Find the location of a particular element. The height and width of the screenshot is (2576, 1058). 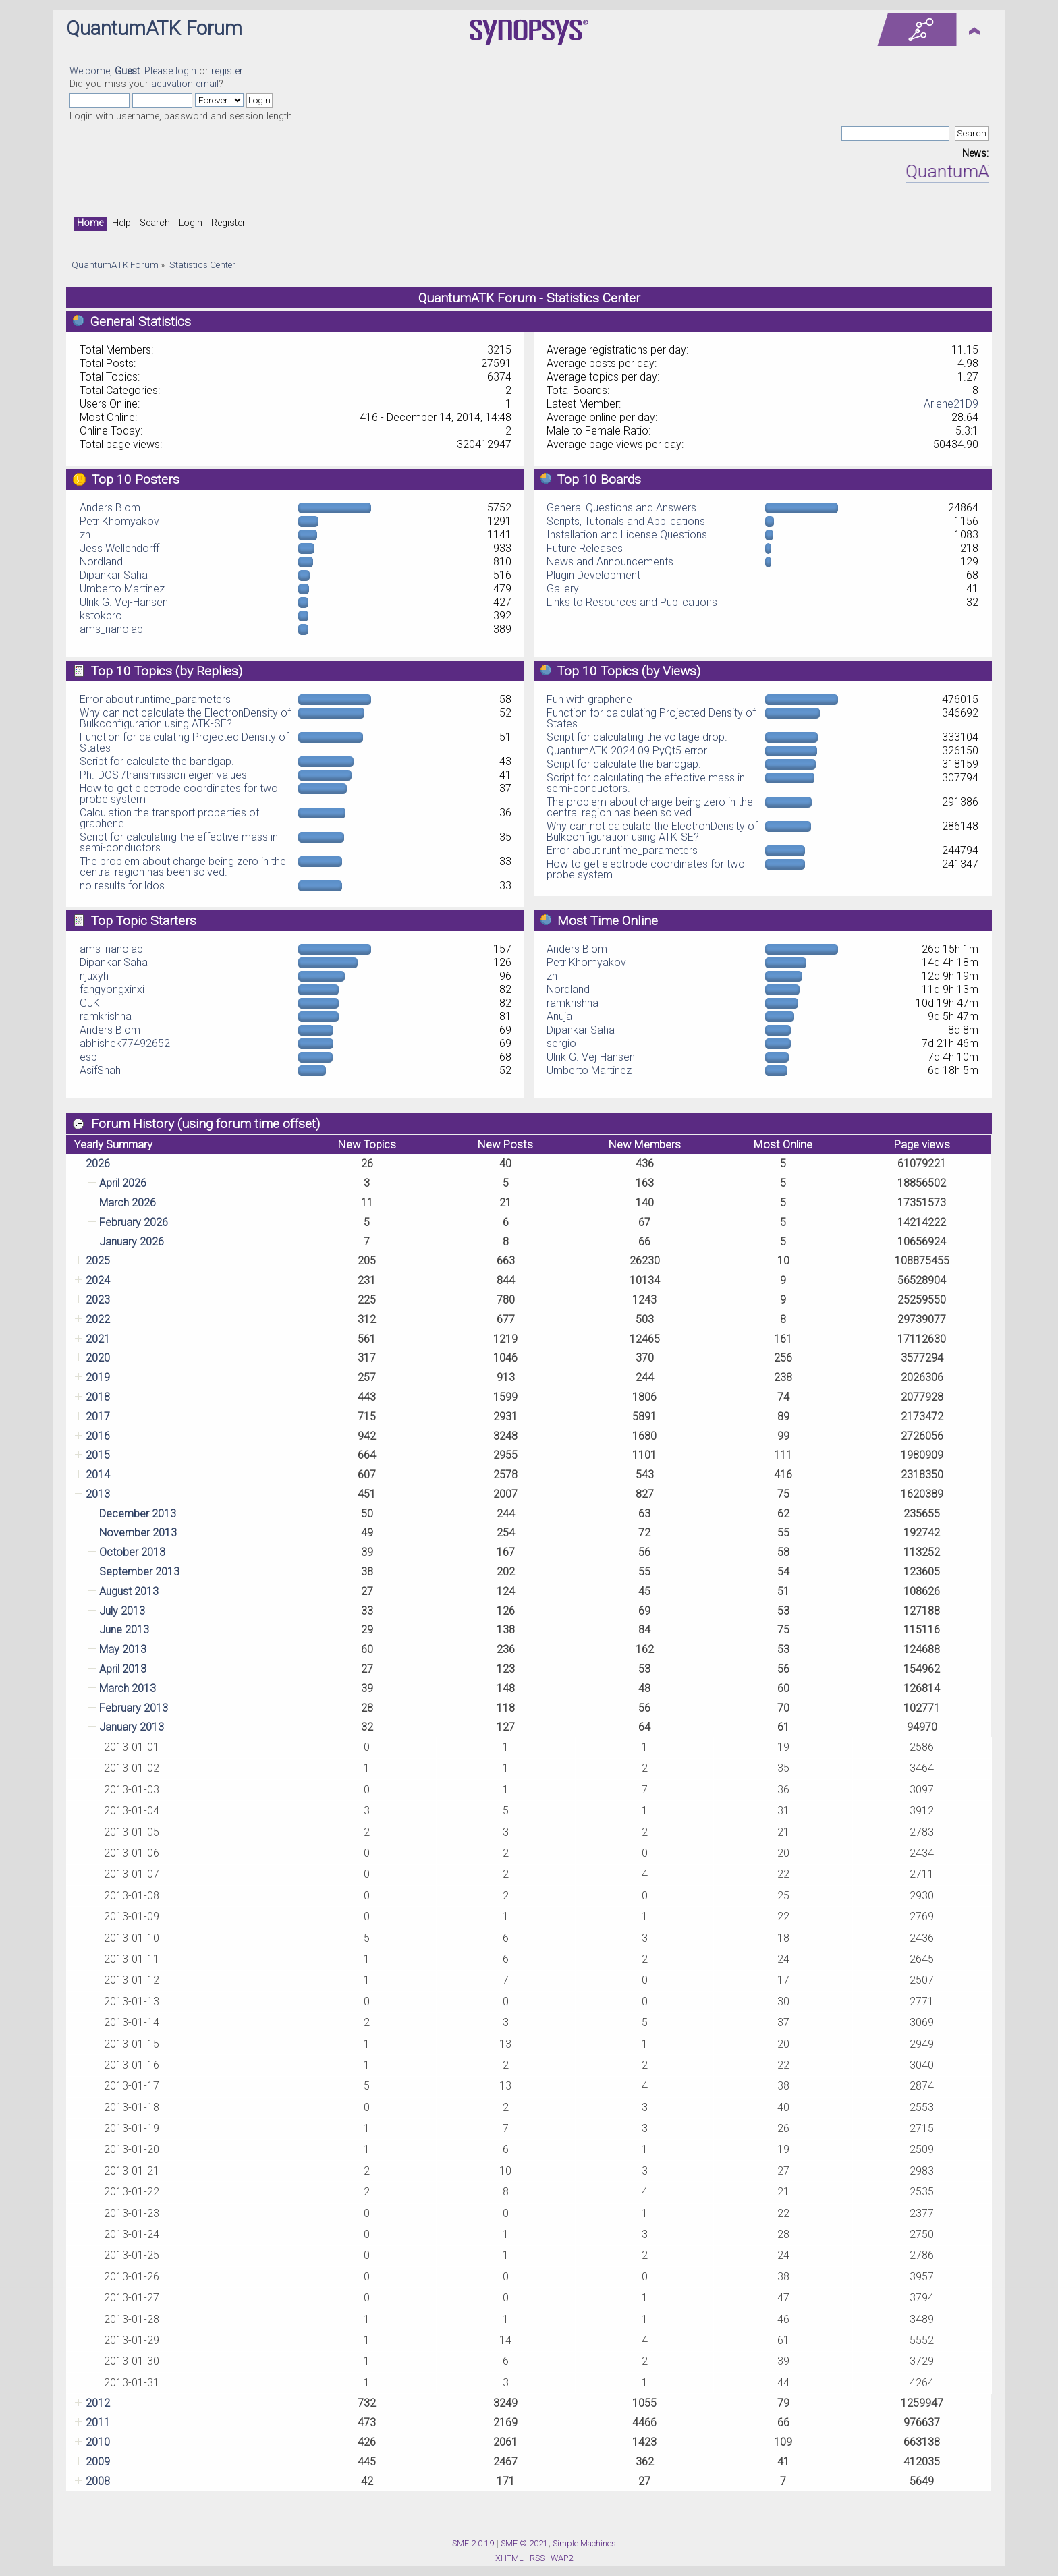

Scripts, Tutorials and Applications is located at coordinates (626, 521).